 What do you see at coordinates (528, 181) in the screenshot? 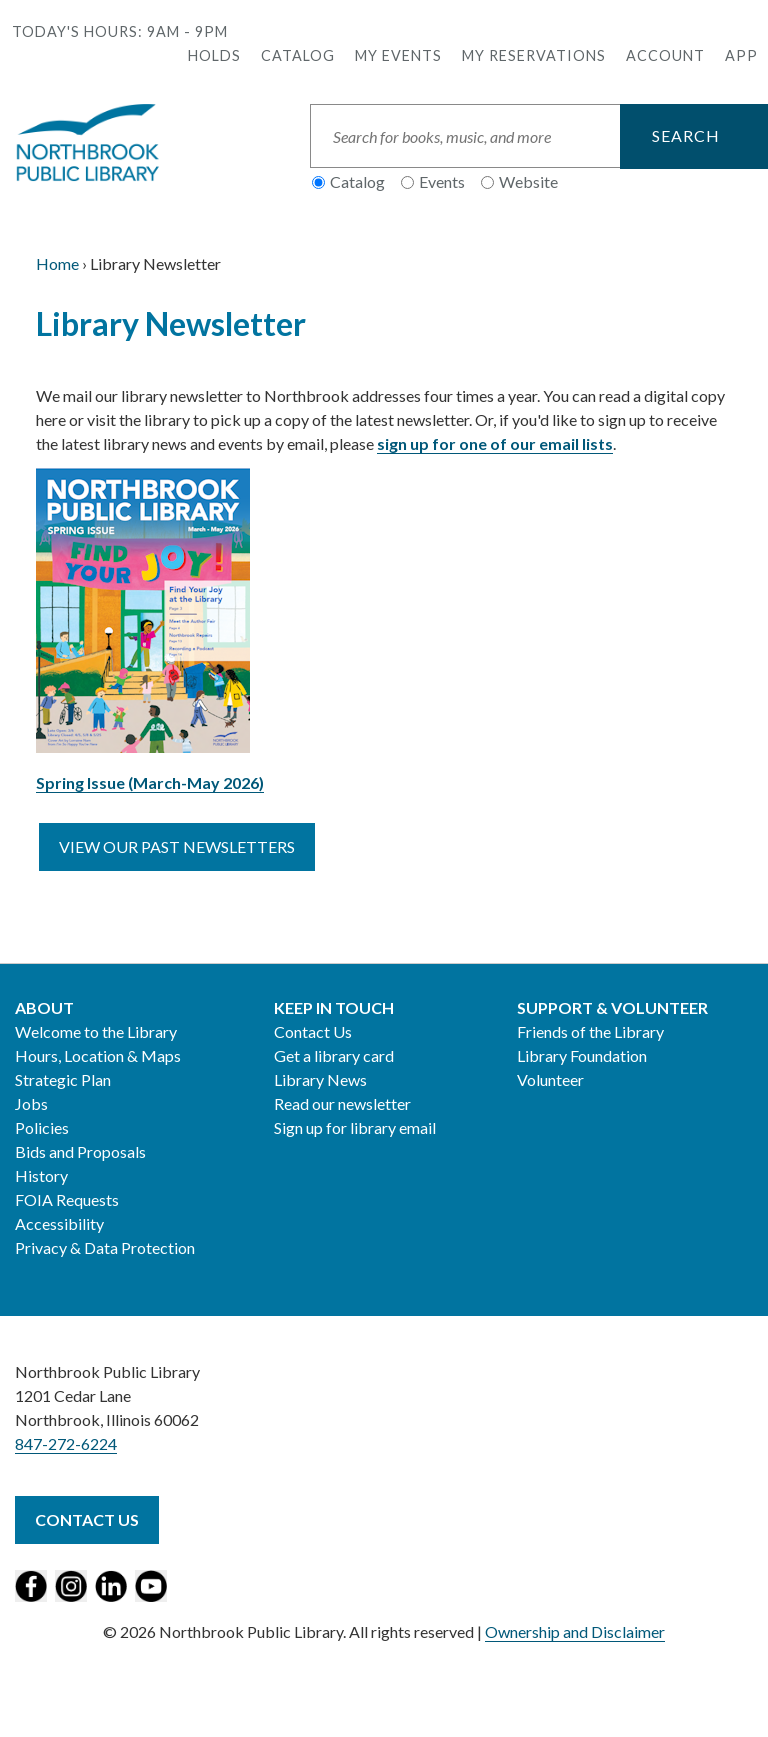
I see `Website` at bounding box center [528, 181].